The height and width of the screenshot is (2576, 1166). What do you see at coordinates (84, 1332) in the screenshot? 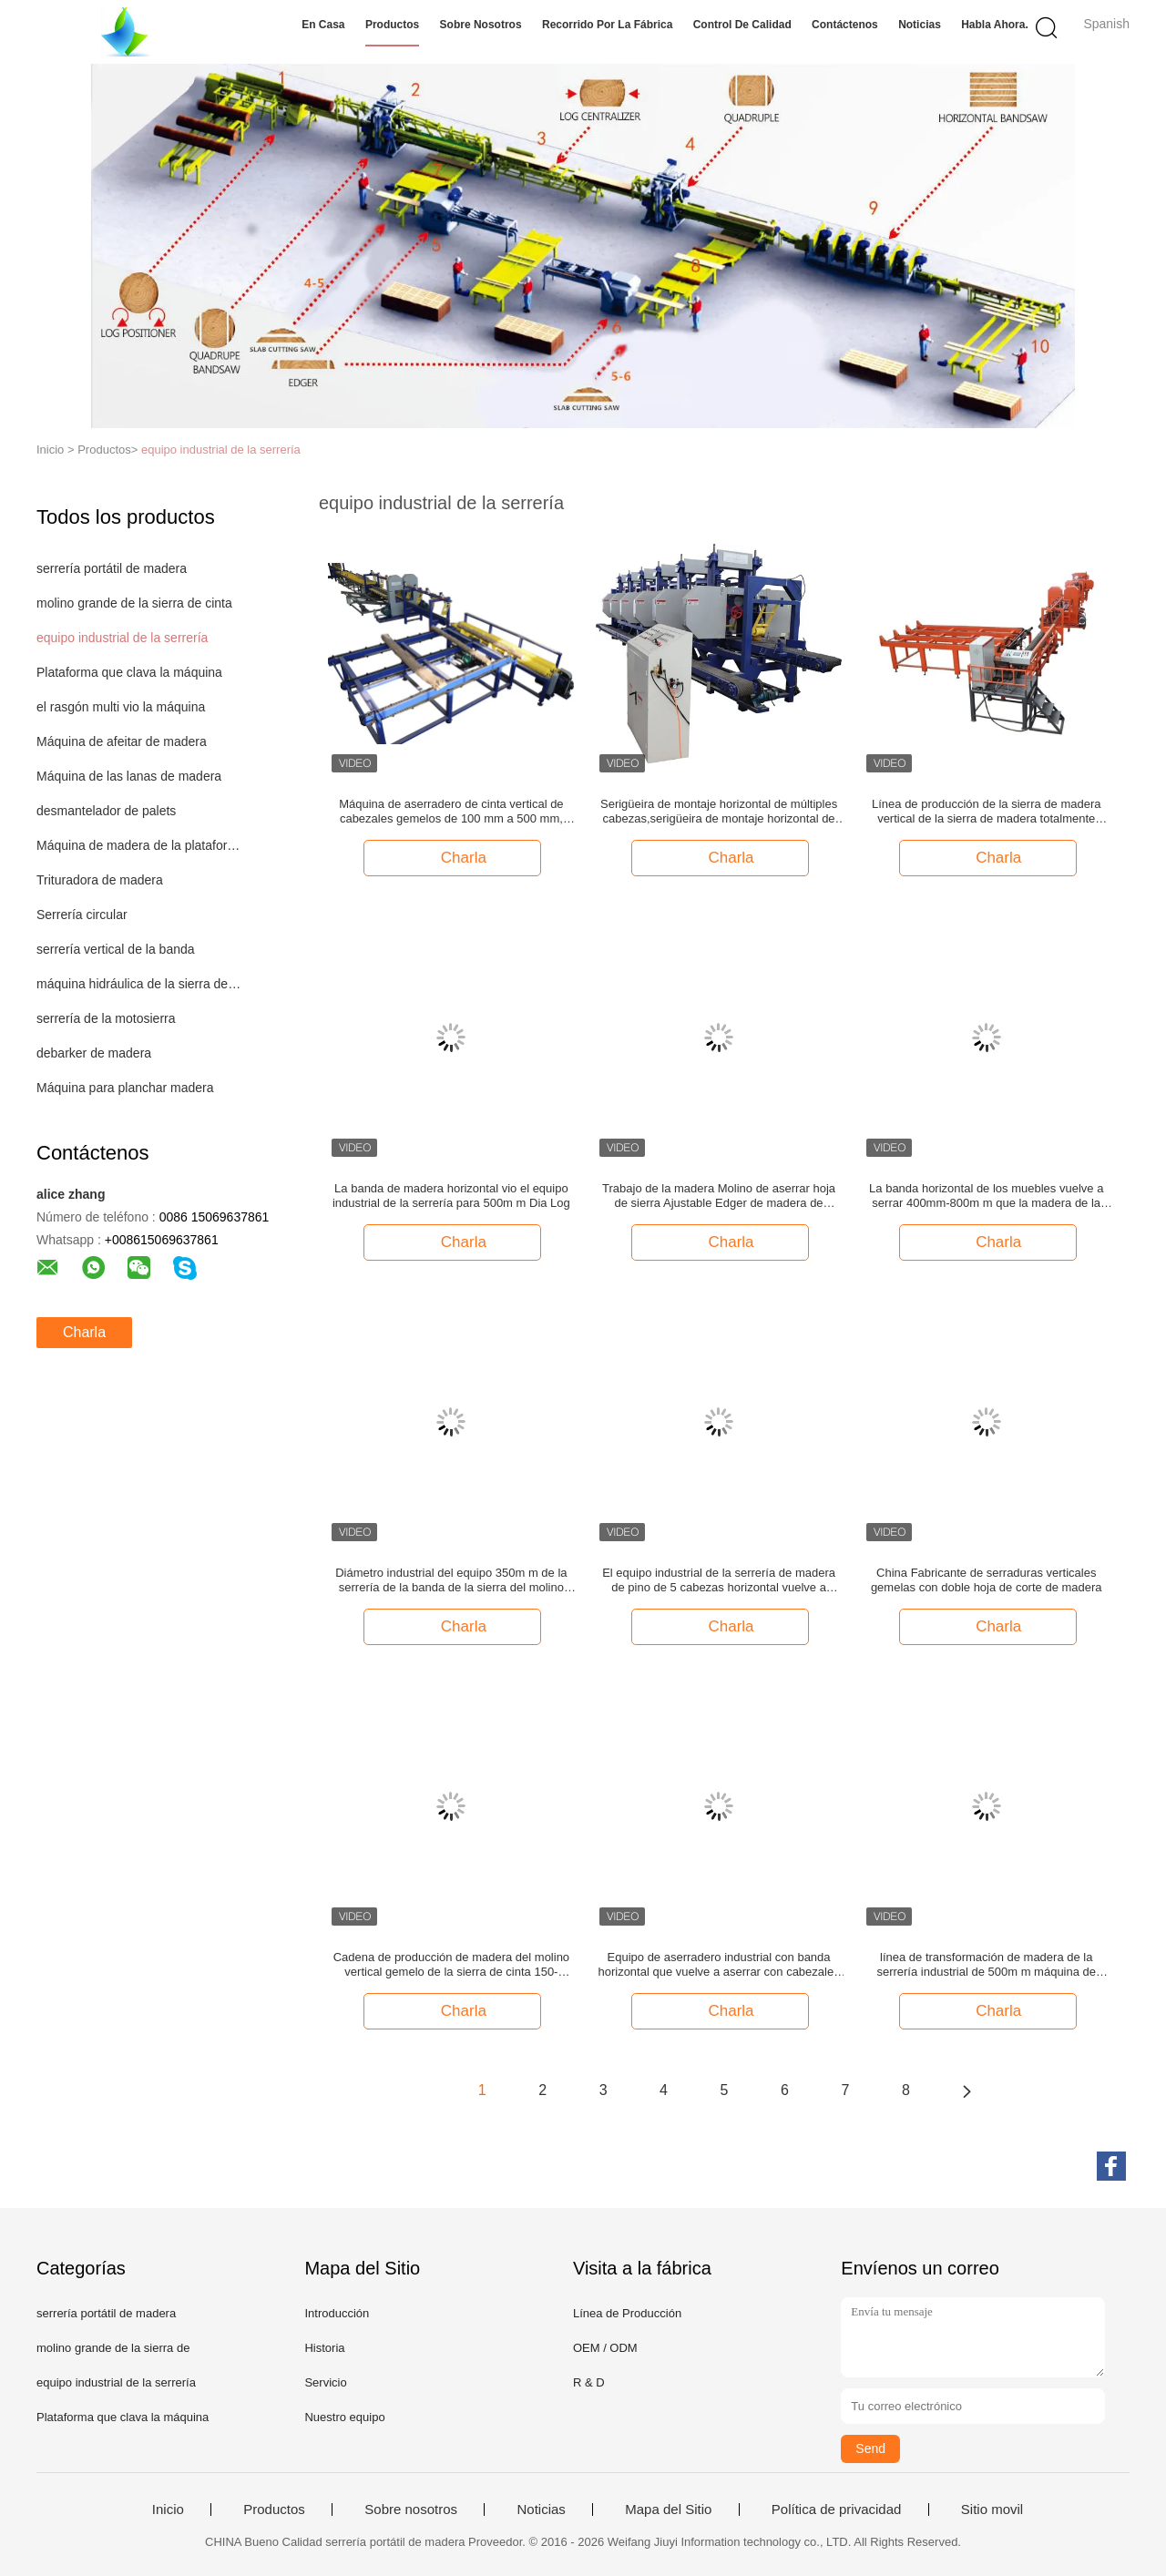
I see `Charla` at bounding box center [84, 1332].